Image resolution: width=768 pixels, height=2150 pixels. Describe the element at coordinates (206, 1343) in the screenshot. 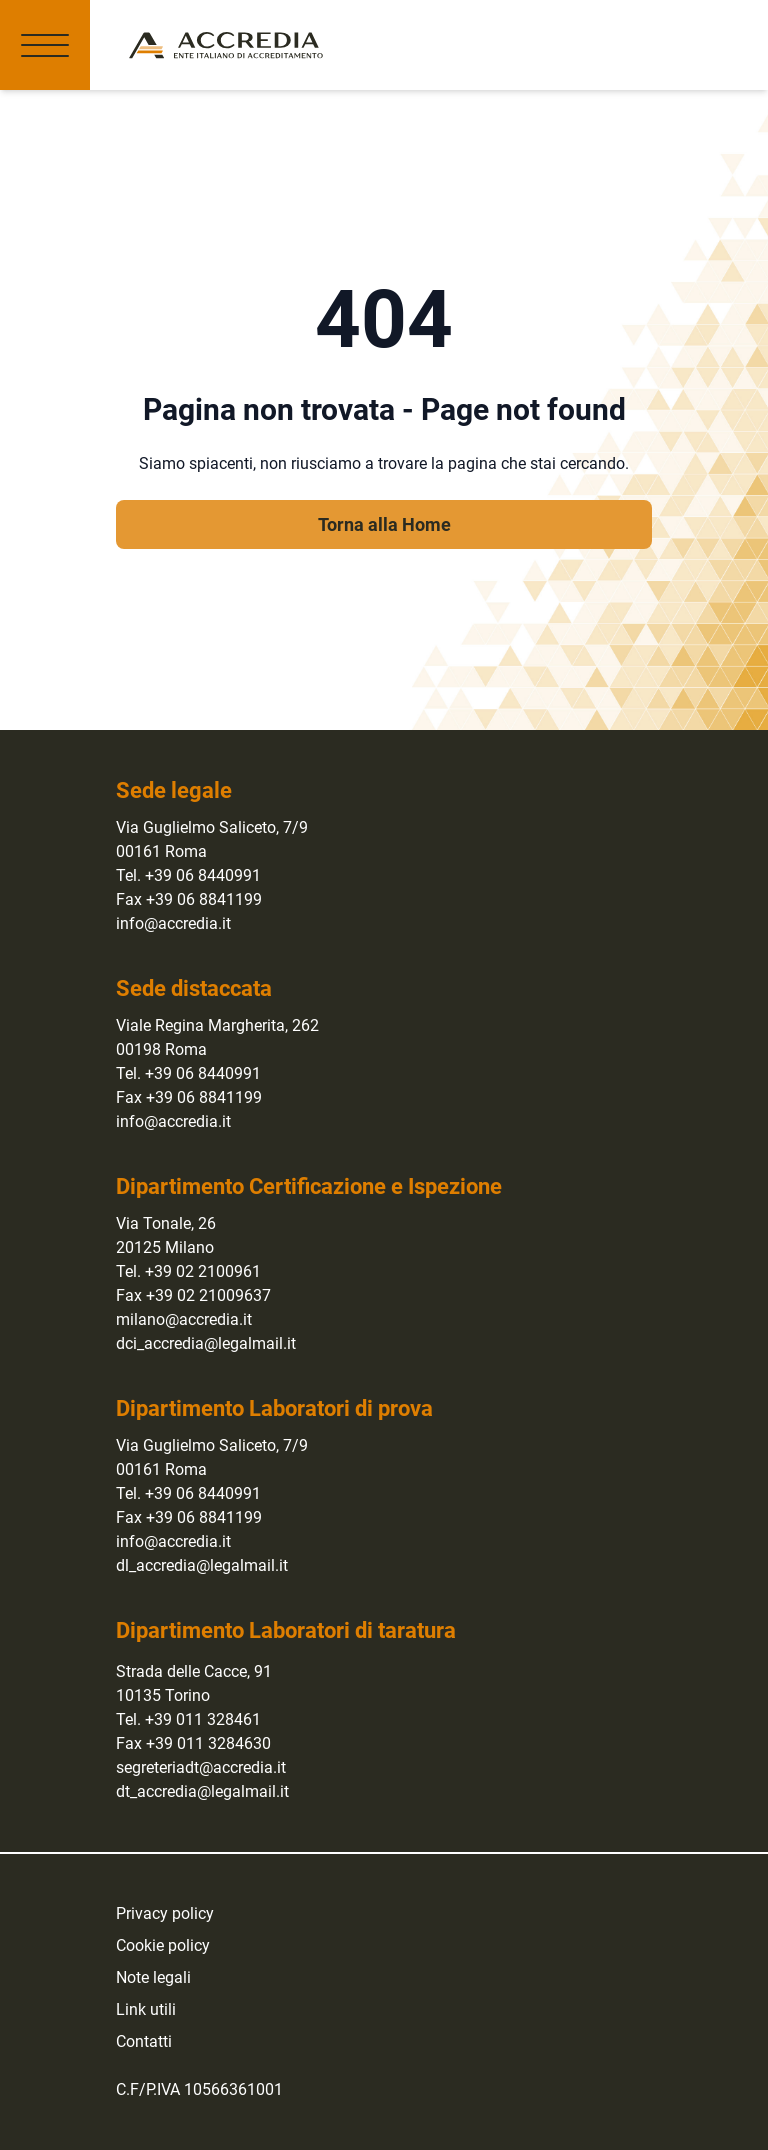

I see `dci_accredia@legalmail.it` at that location.